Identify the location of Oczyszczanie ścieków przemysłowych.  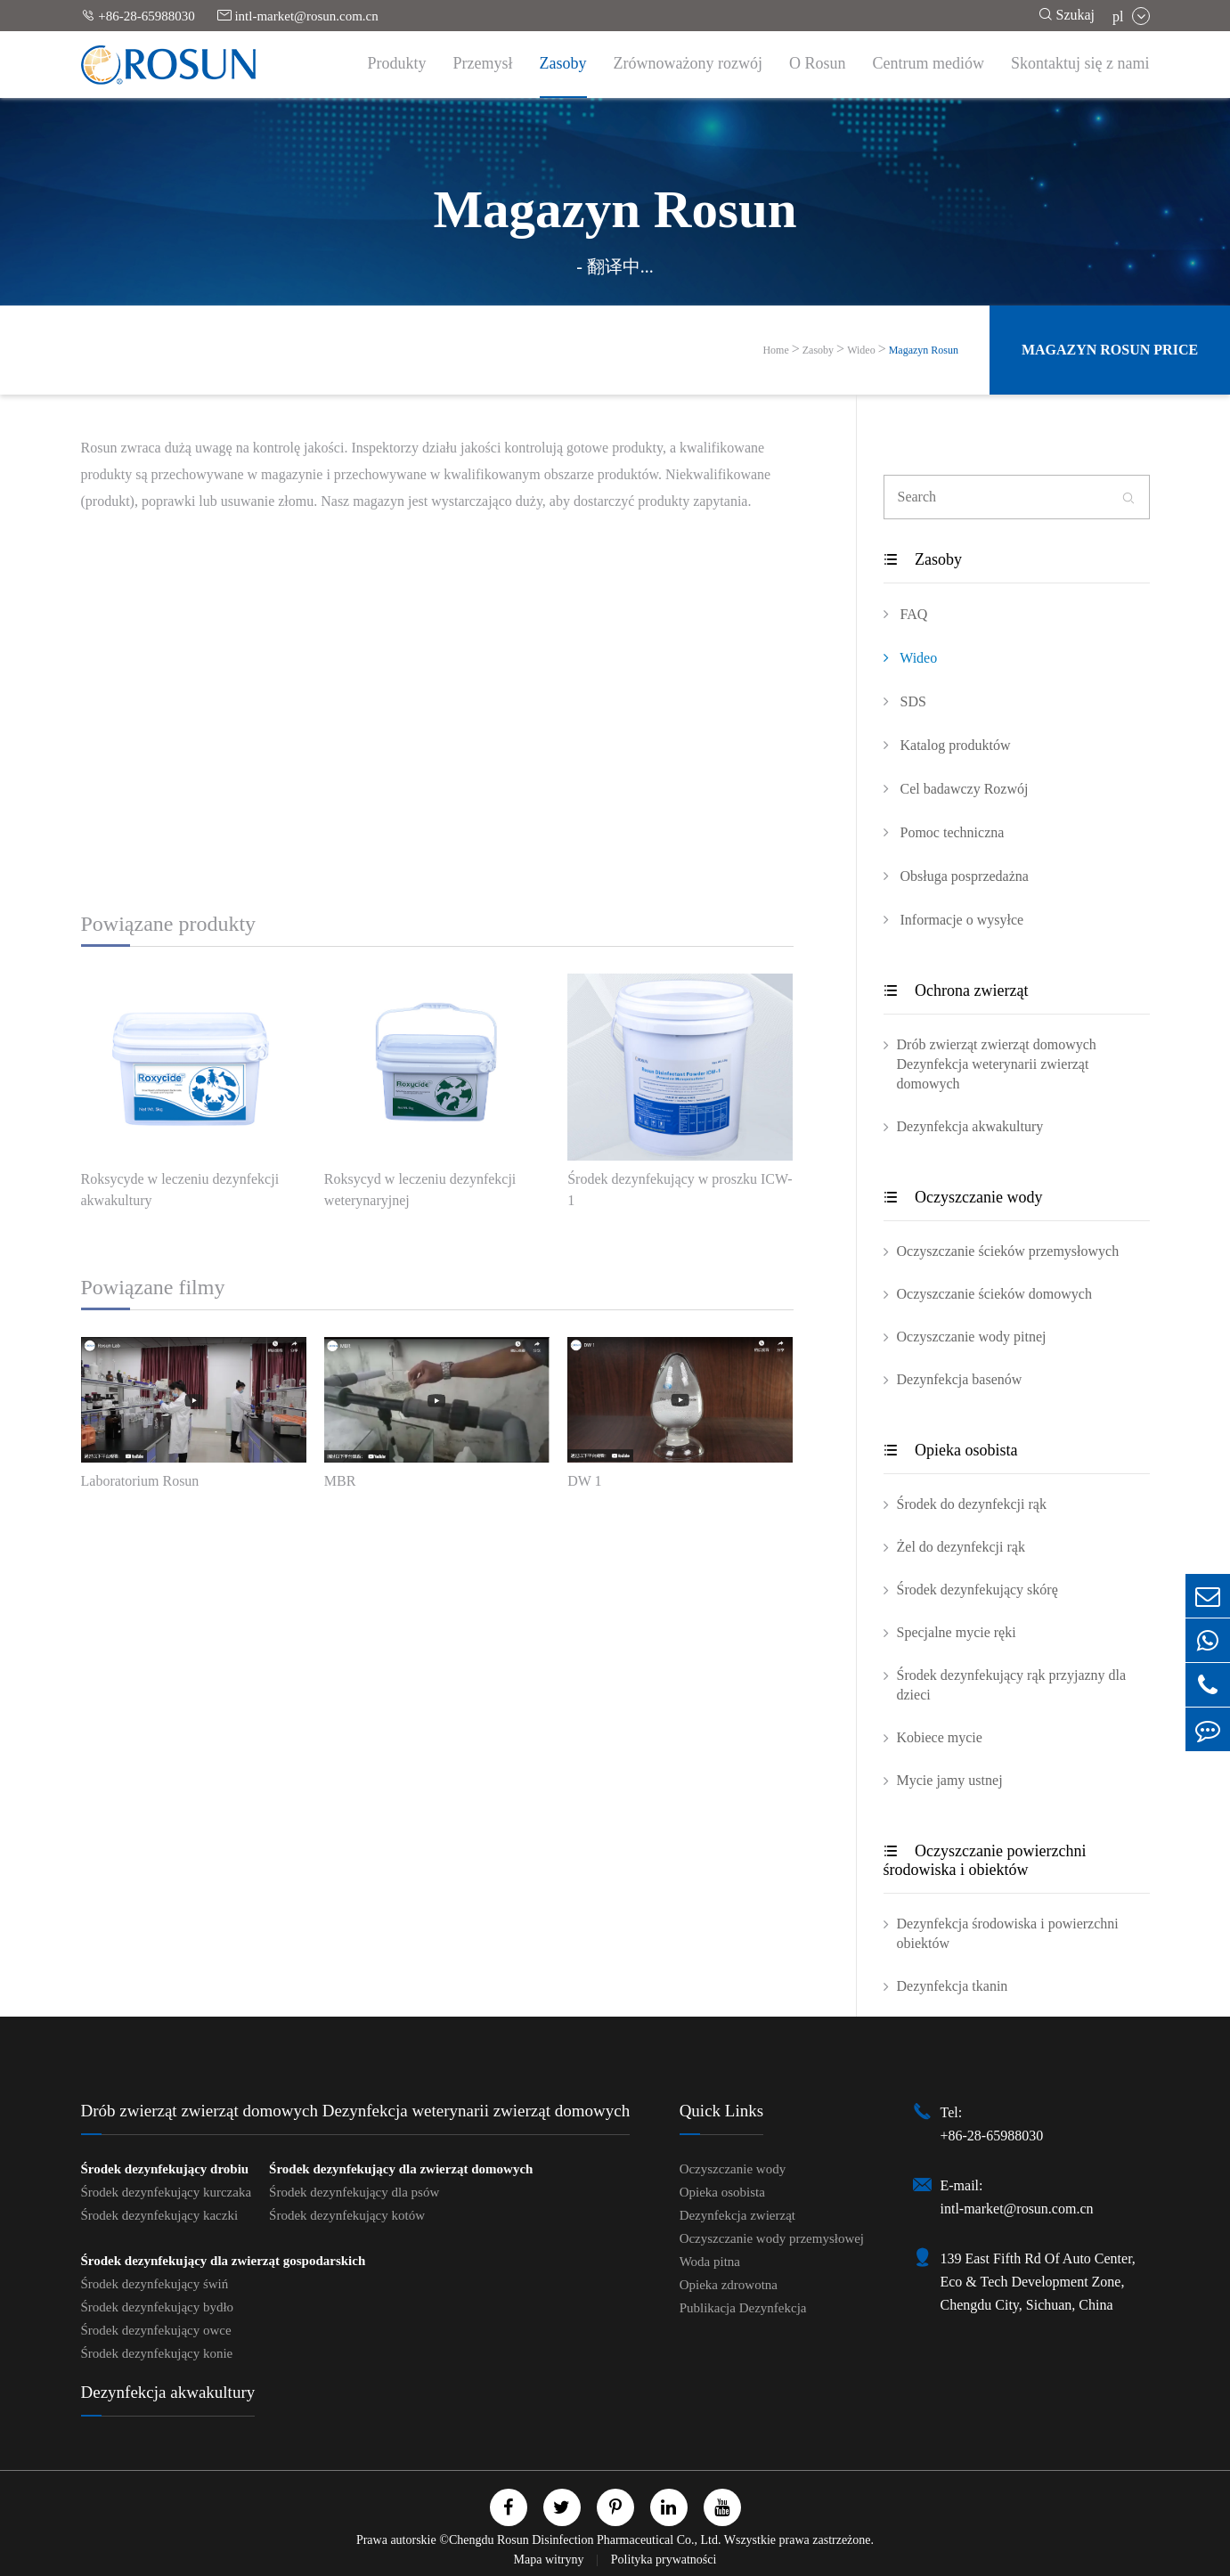
(1008, 1251).